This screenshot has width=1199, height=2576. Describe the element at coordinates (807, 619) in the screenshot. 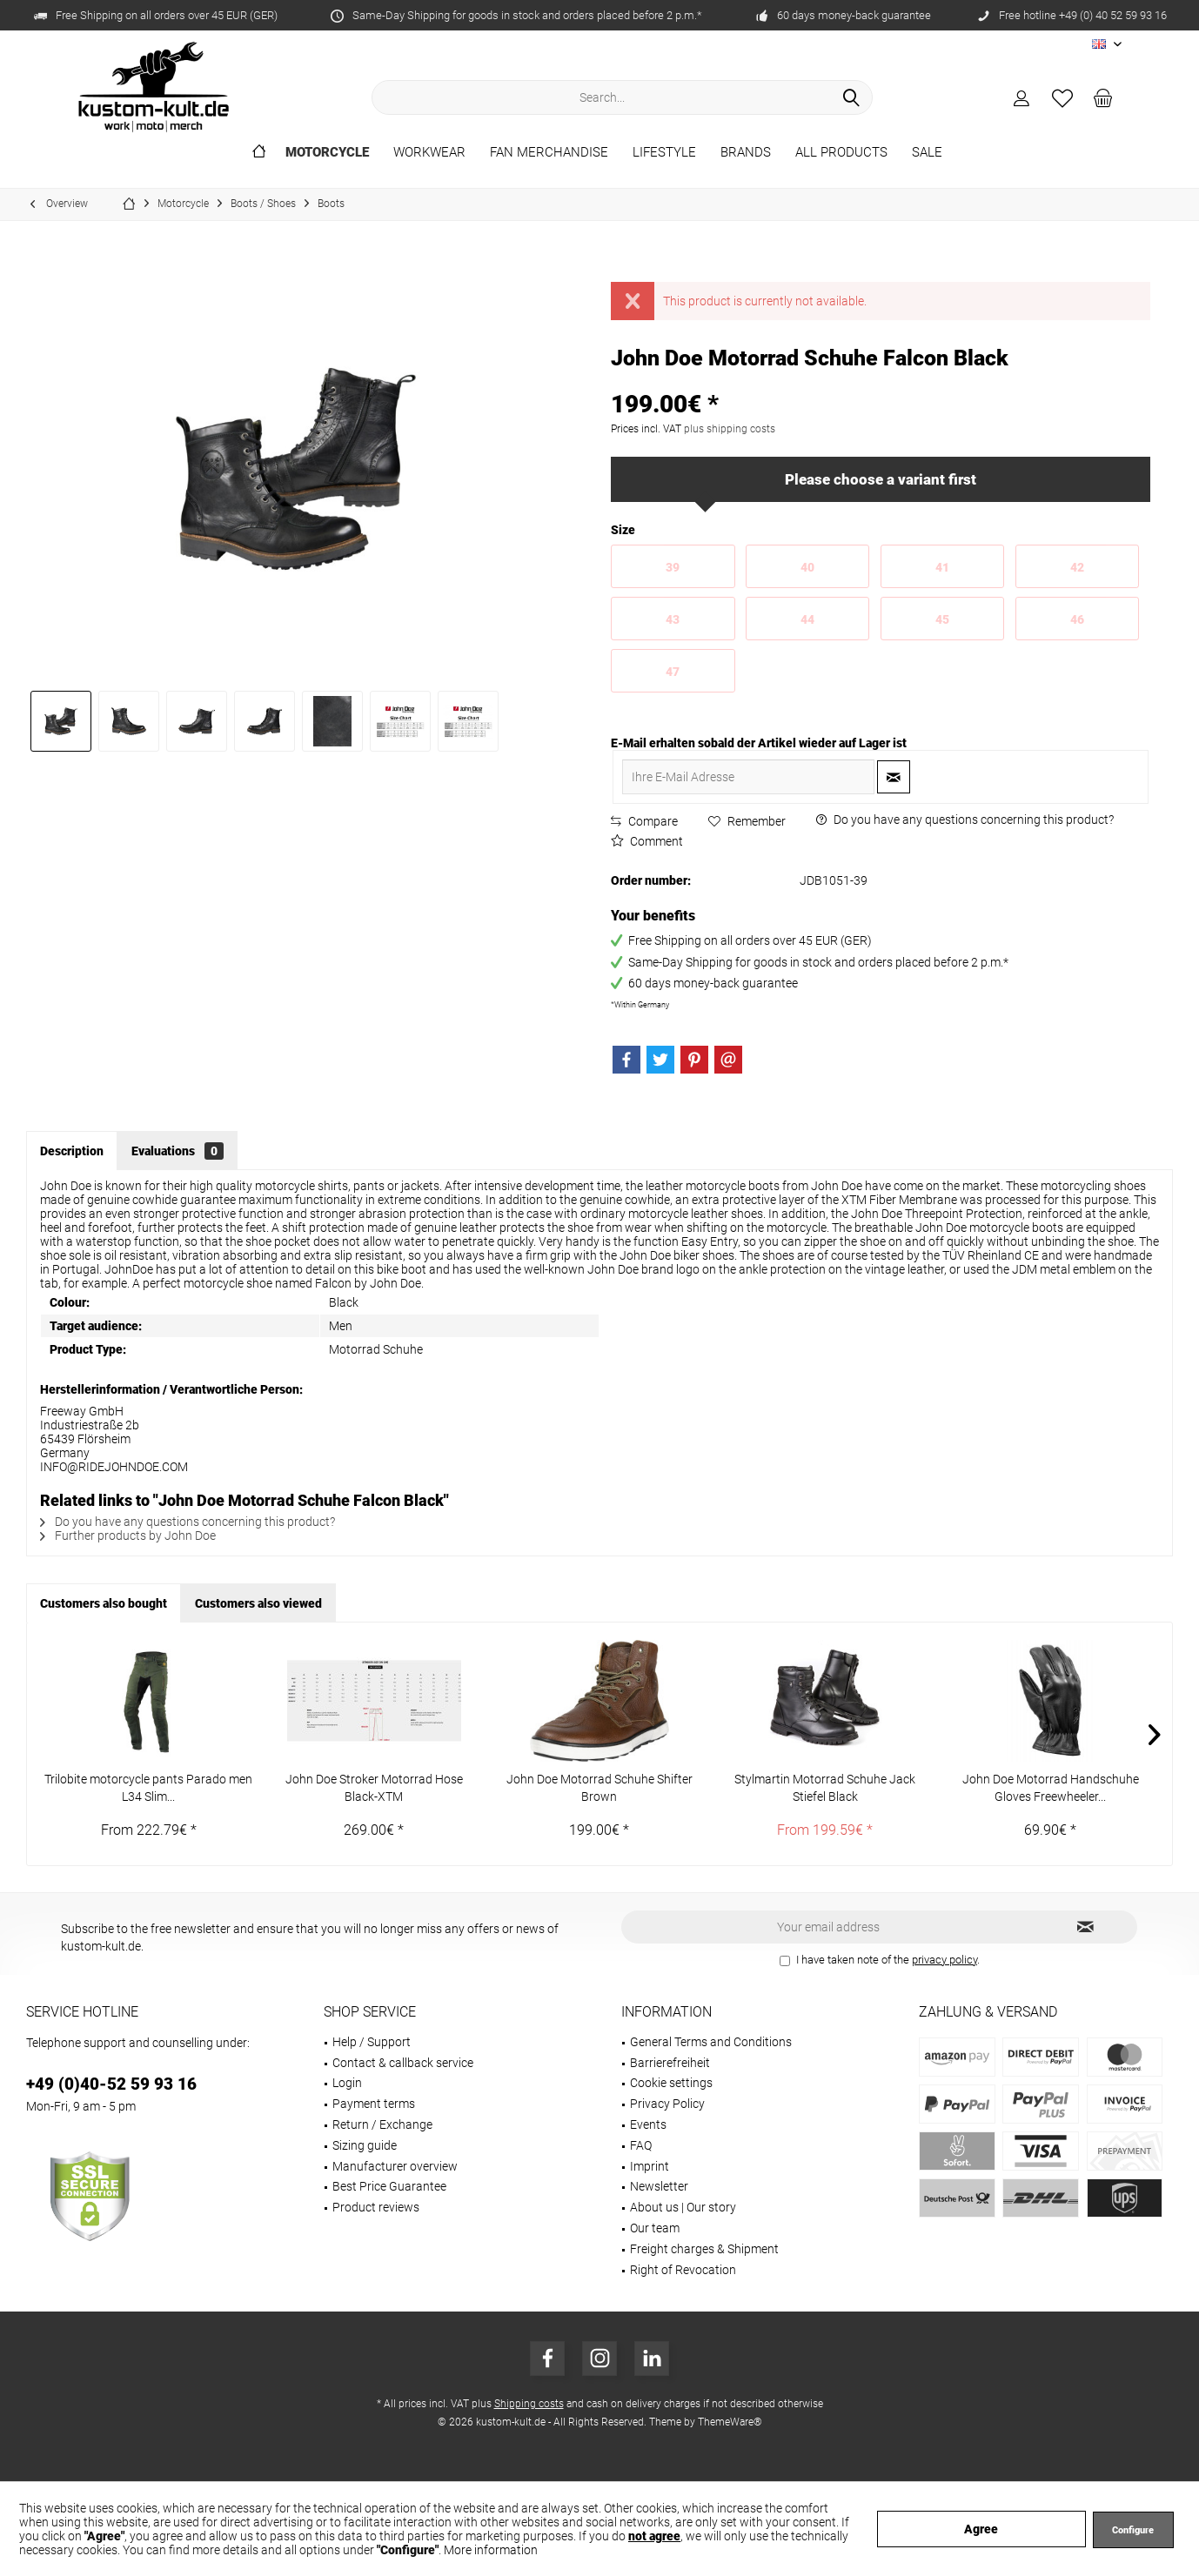

I see `44` at that location.